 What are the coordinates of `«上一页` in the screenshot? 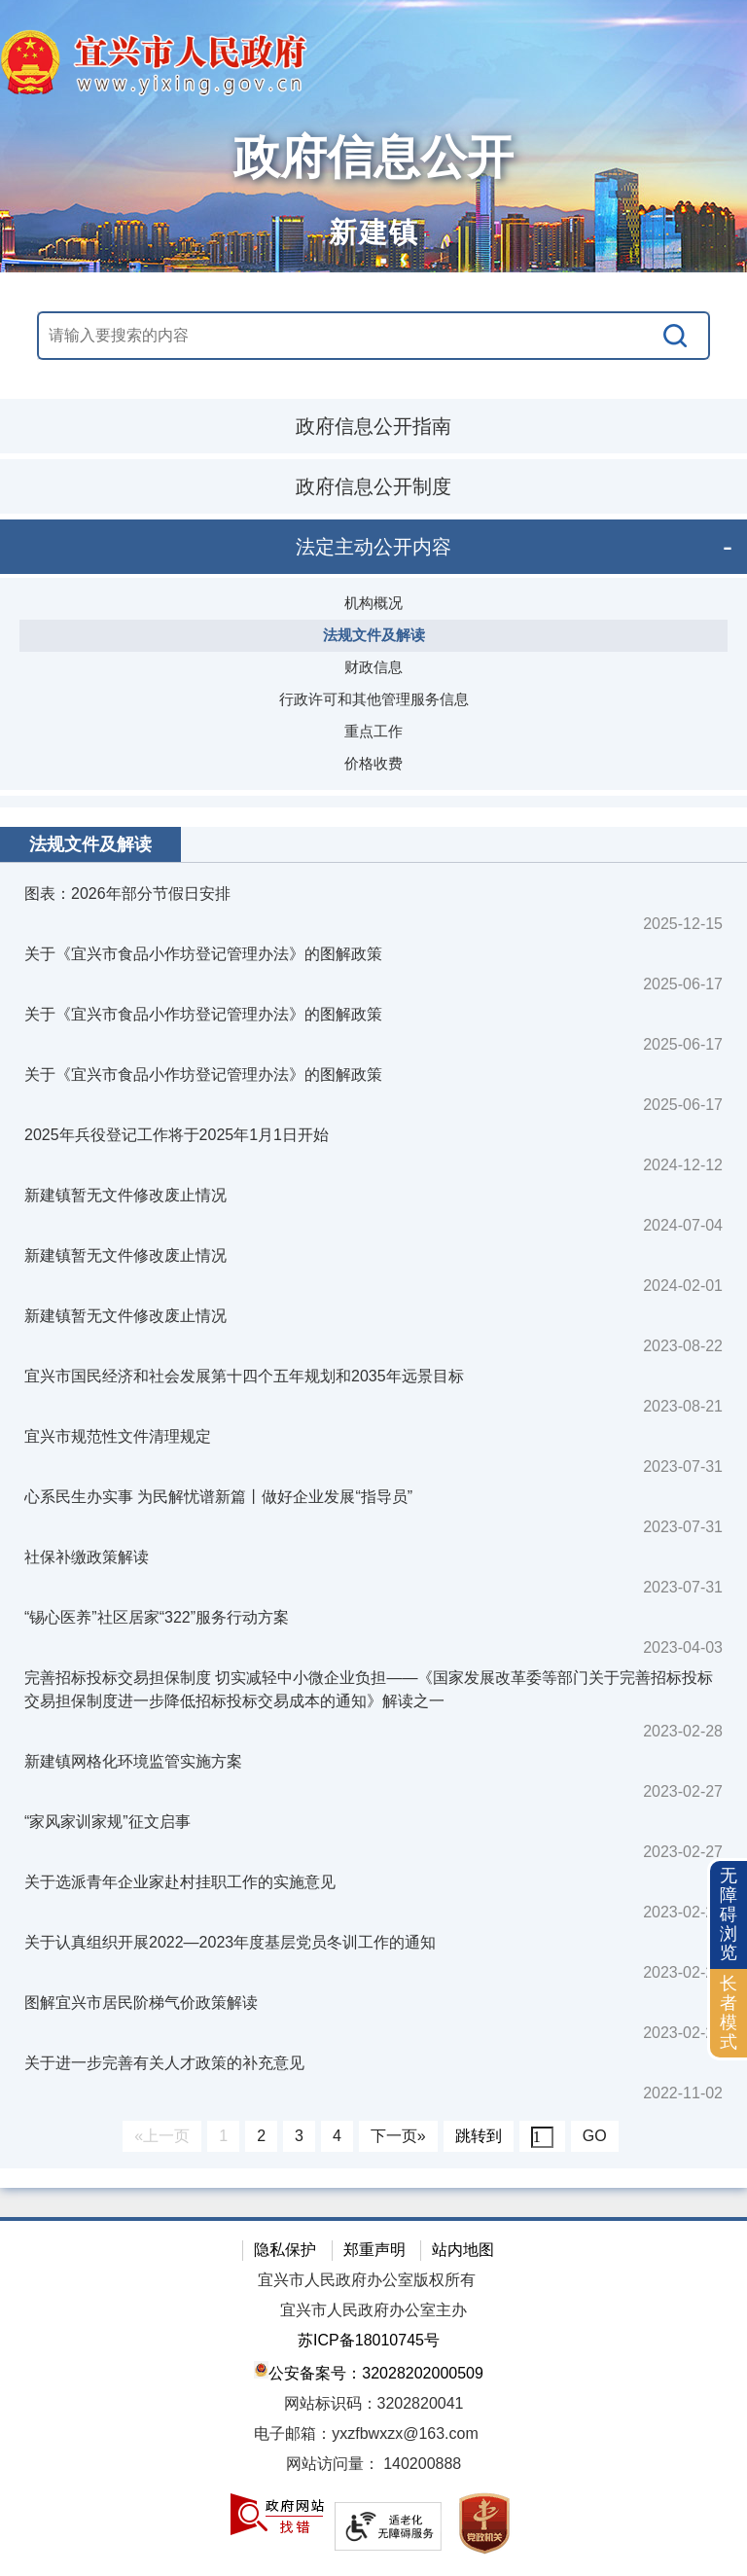 It's located at (162, 2136).